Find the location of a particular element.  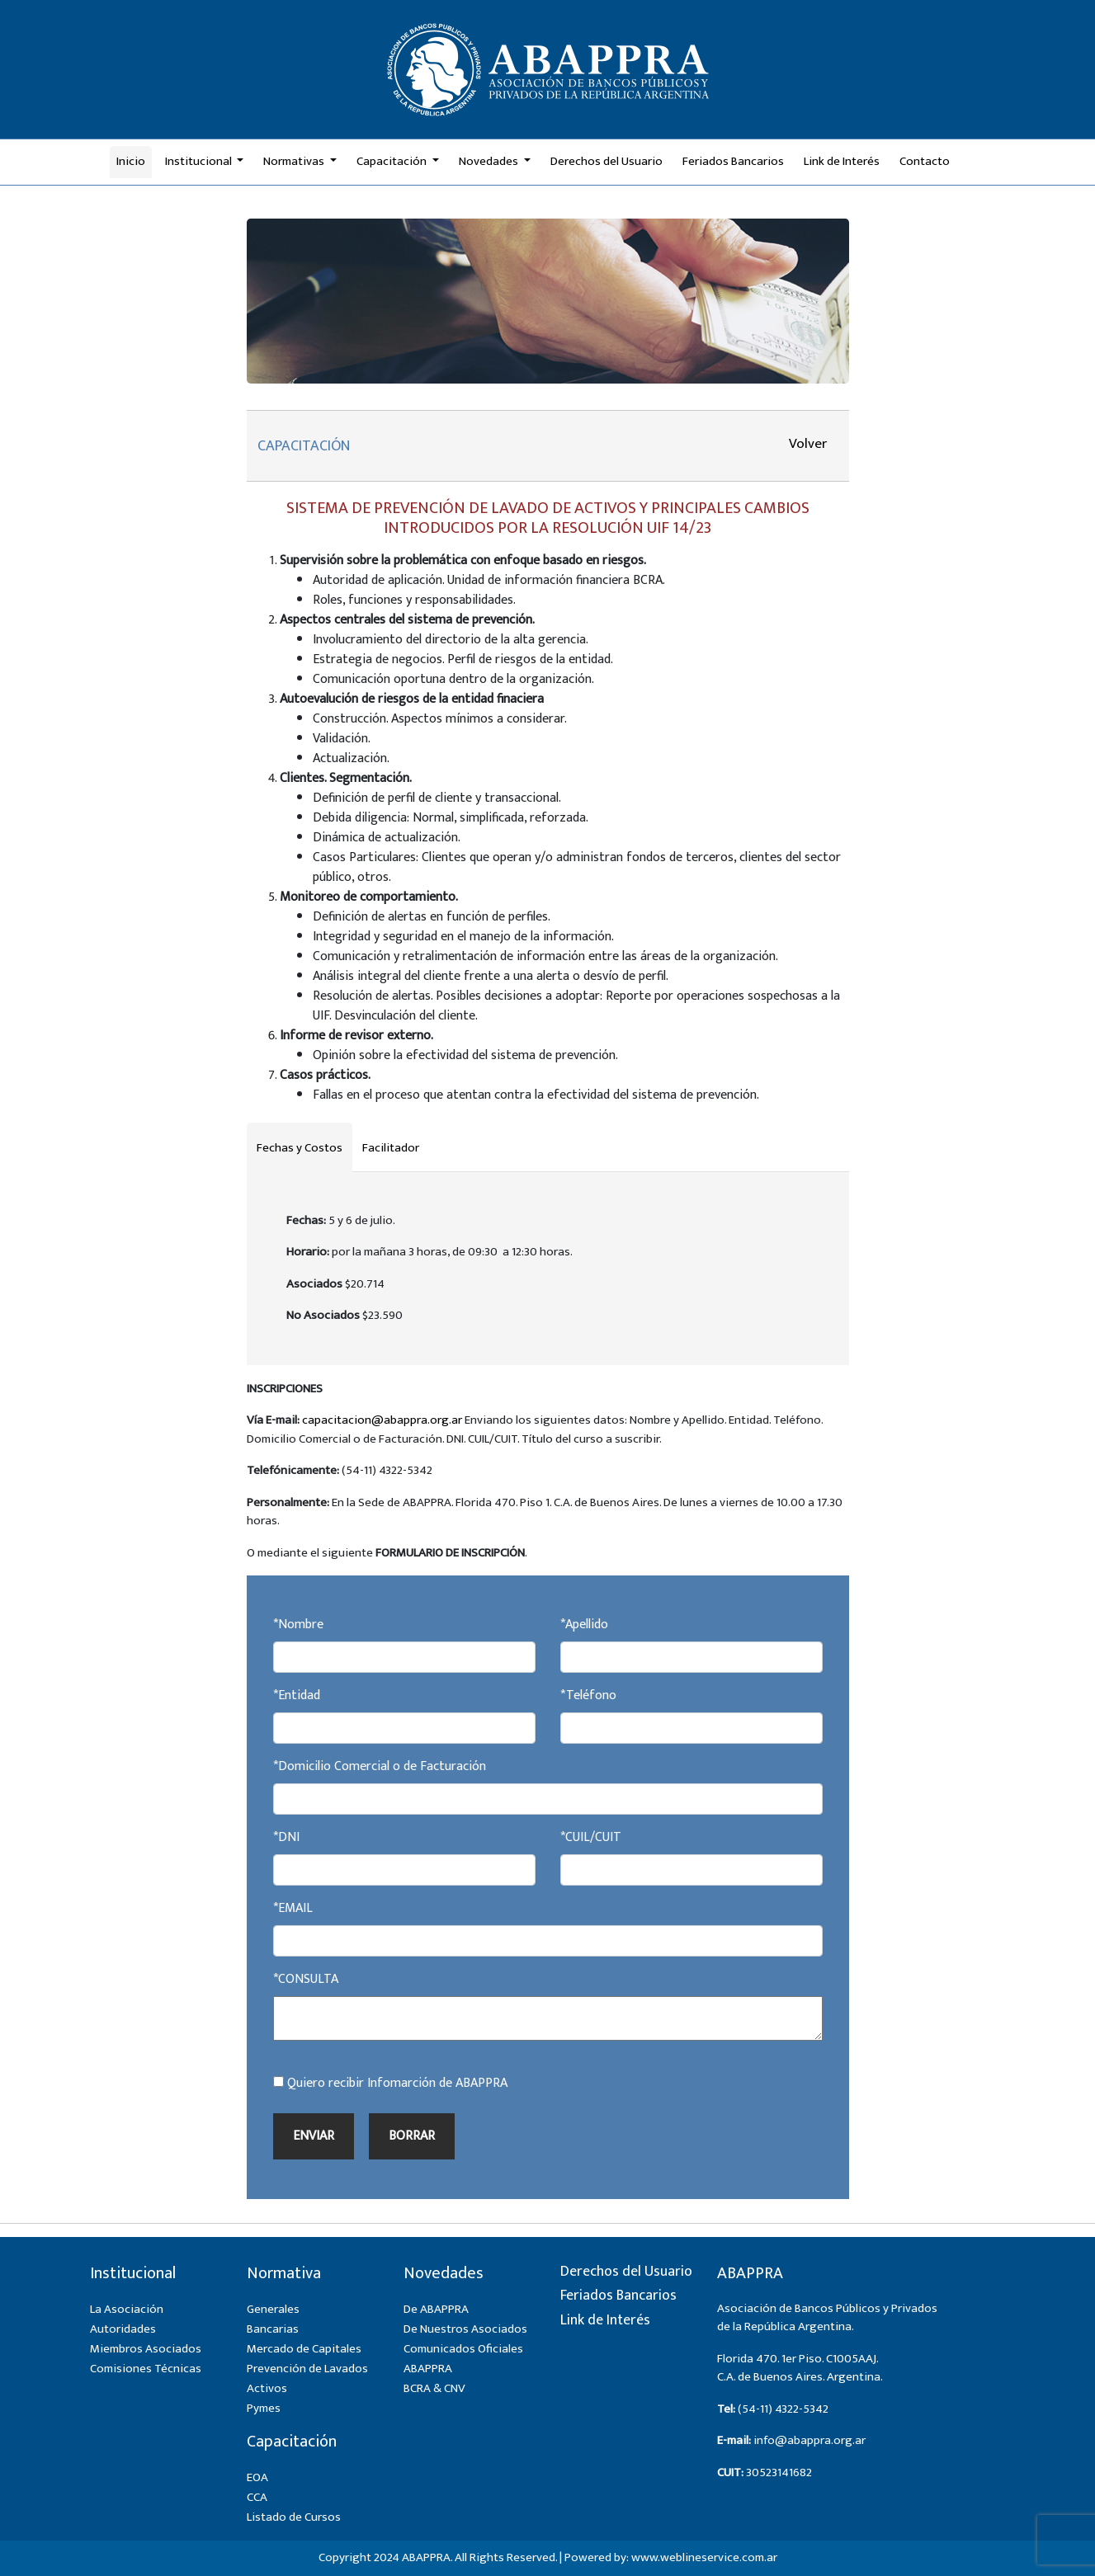

Miembros Asociados is located at coordinates (145, 2348).